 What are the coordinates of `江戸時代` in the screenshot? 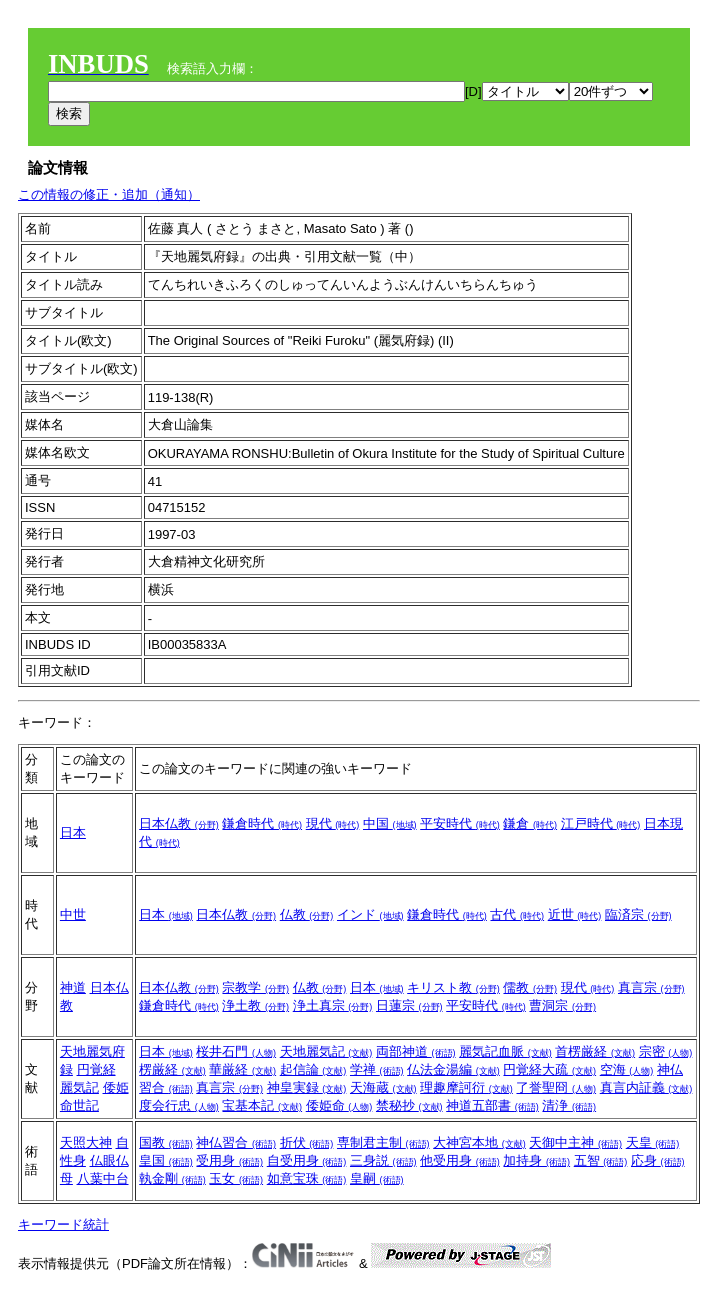 It's located at (601, 823).